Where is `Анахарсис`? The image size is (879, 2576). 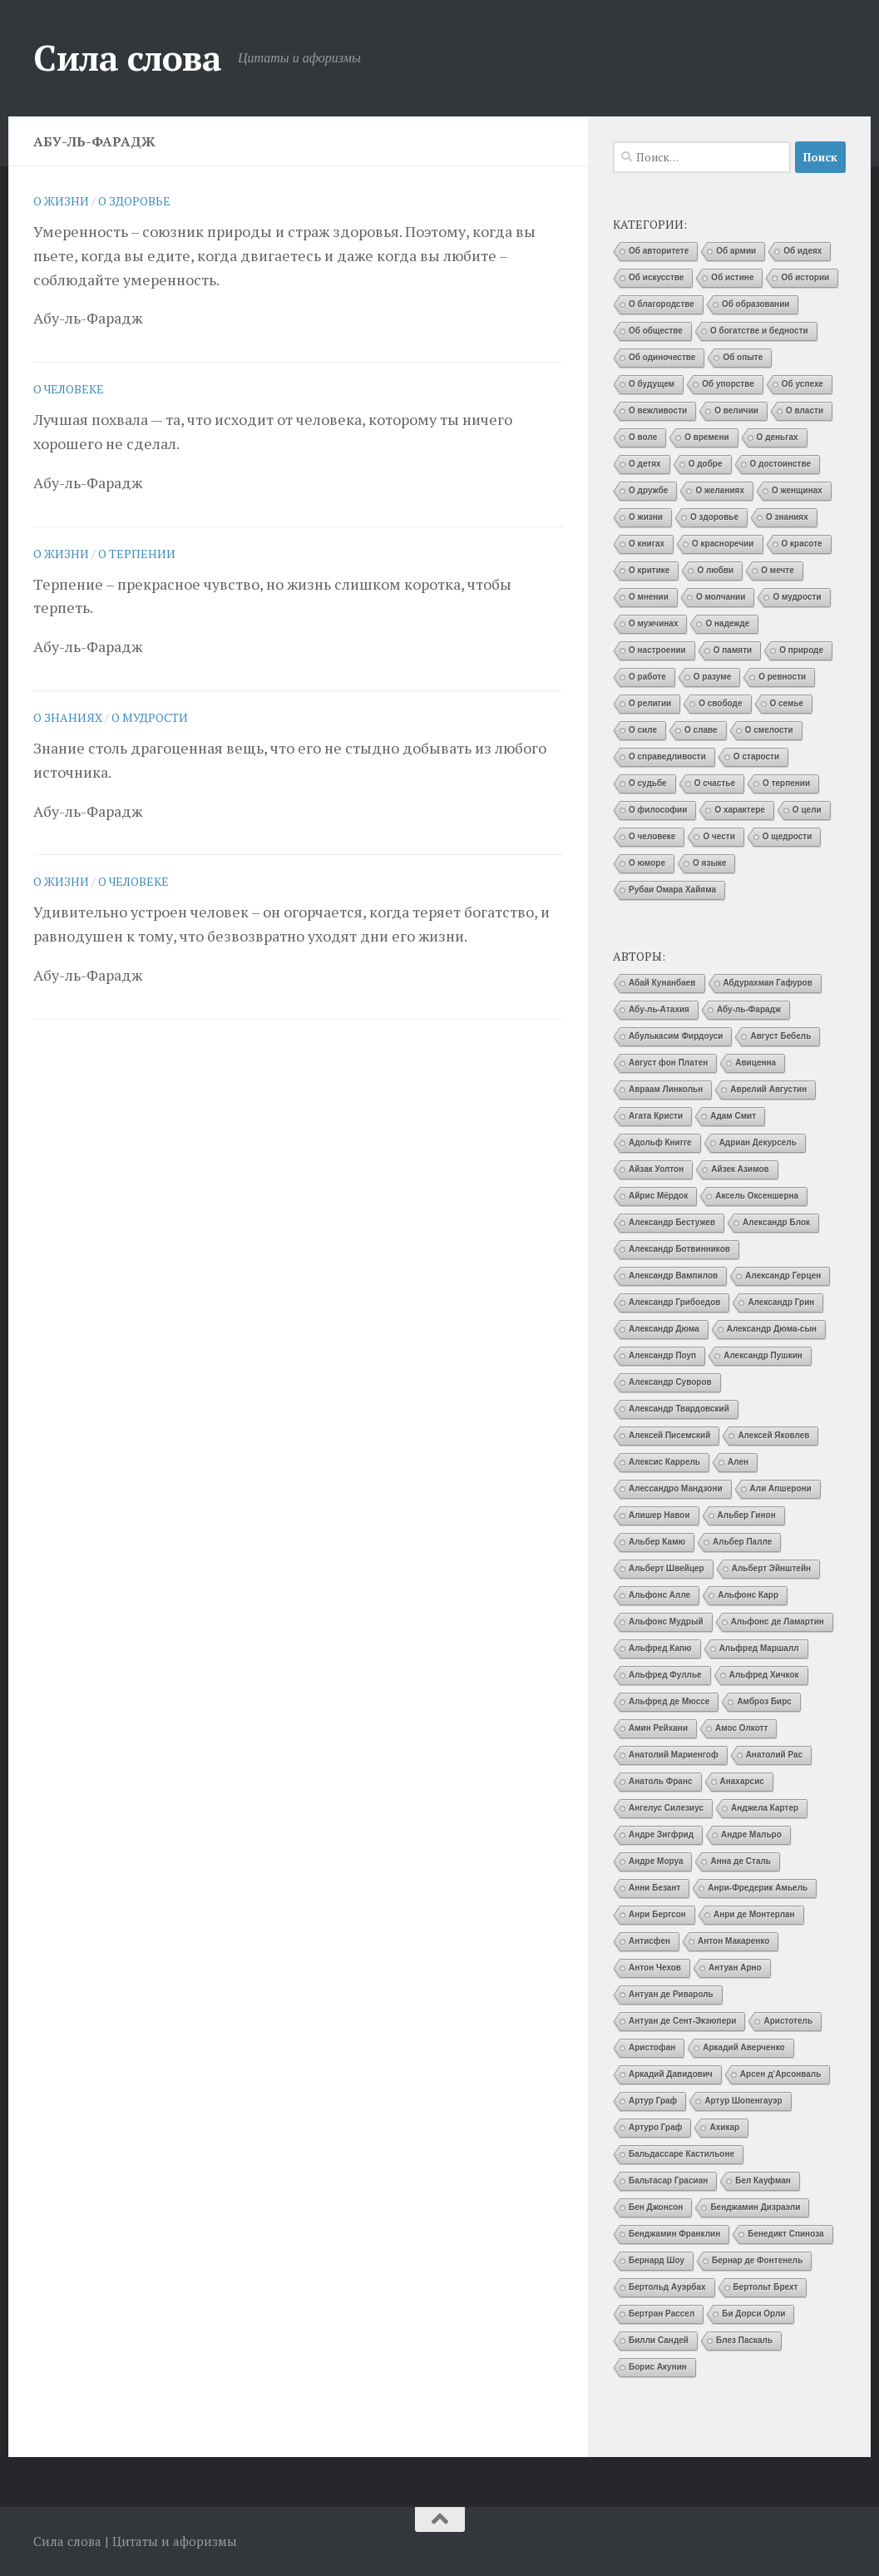 Анахарсис is located at coordinates (742, 1781).